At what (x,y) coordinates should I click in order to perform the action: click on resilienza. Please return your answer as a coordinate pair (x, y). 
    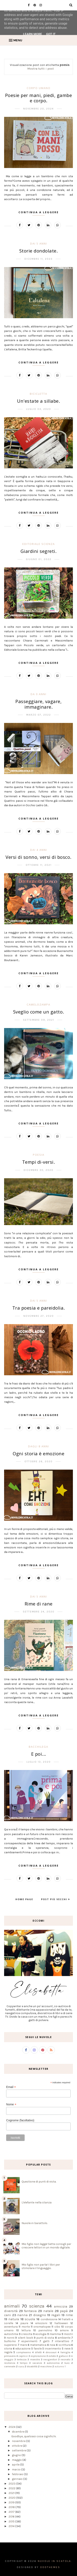
    Looking at the image, I should click on (9, 2362).